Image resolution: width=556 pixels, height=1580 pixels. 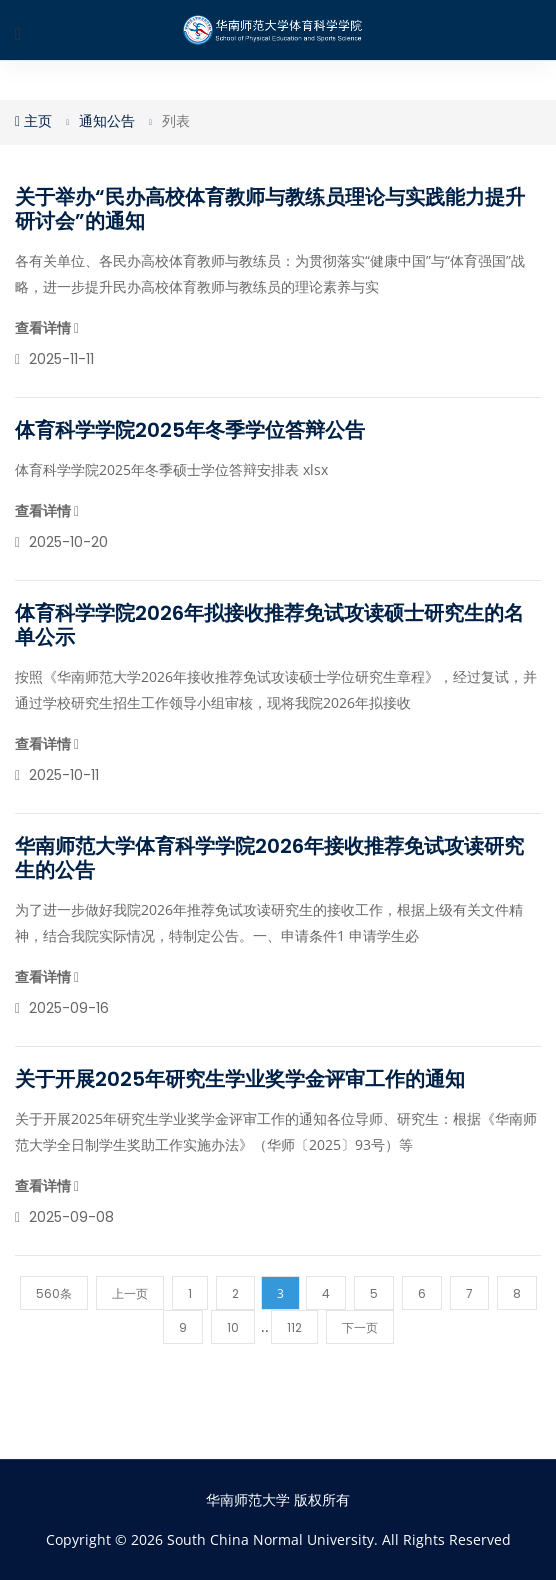 What do you see at coordinates (270, 209) in the screenshot?
I see `关于举办“民办高校体育教师与教练员理论与实践能力提升研讨会”的通知` at bounding box center [270, 209].